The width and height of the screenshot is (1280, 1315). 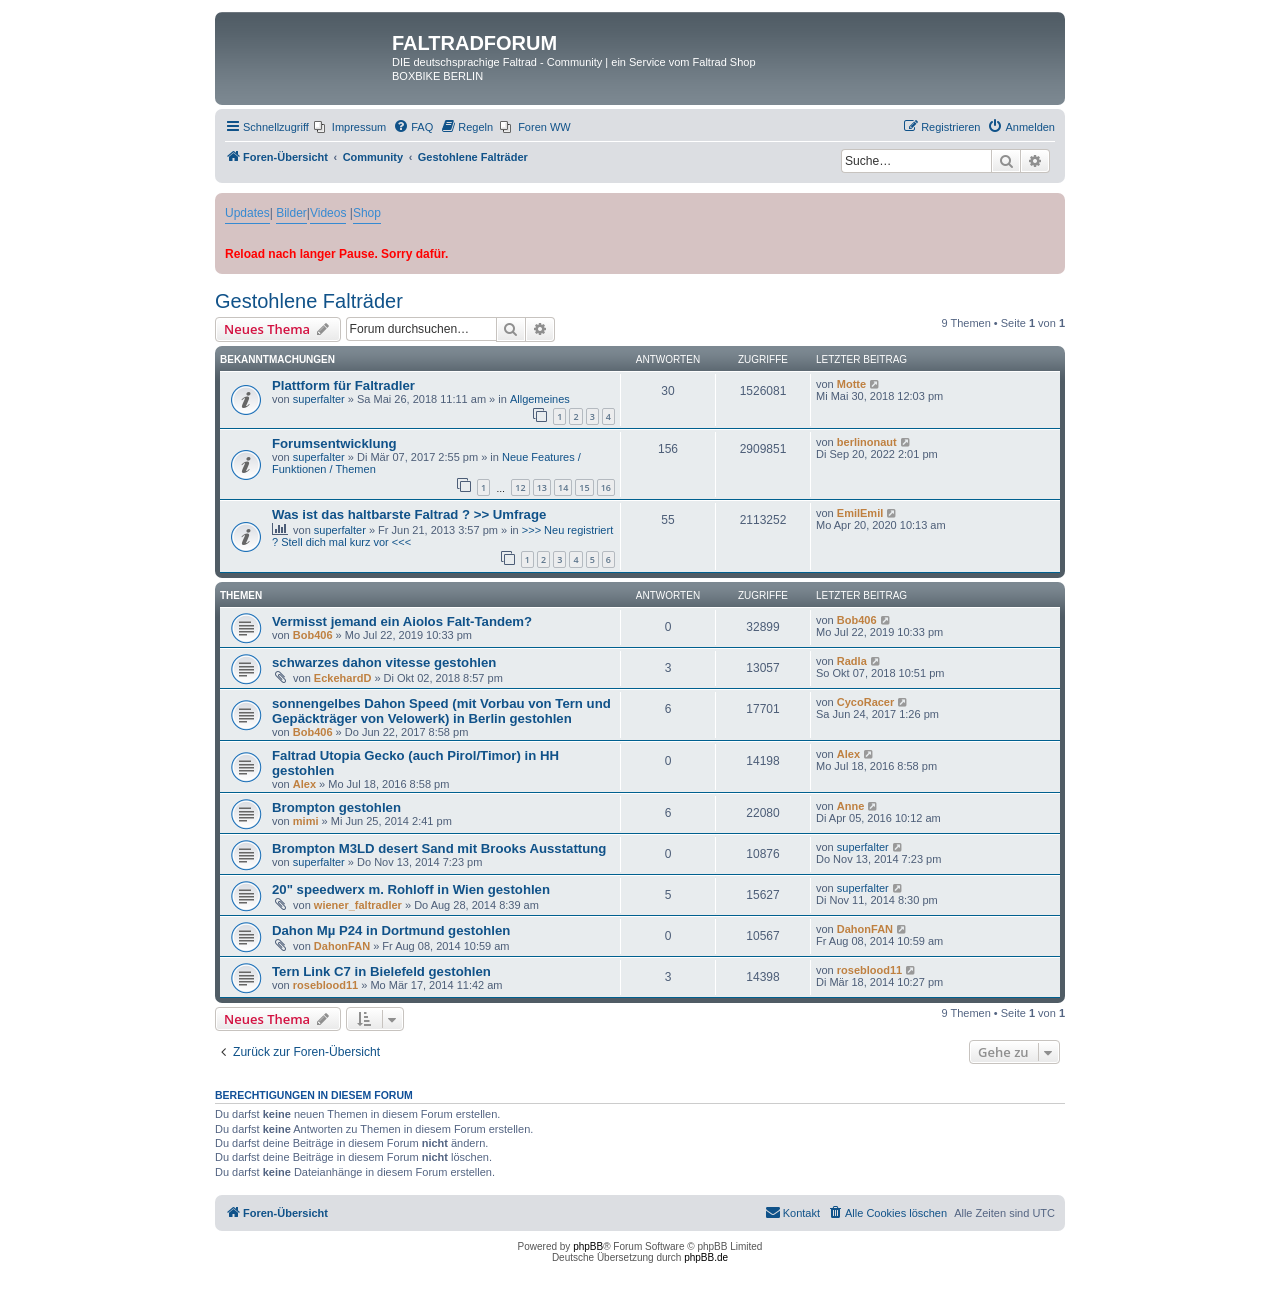 What do you see at coordinates (391, 930) in the screenshot?
I see `Dahon Mµ P24 in Dortmund gestohlen` at bounding box center [391, 930].